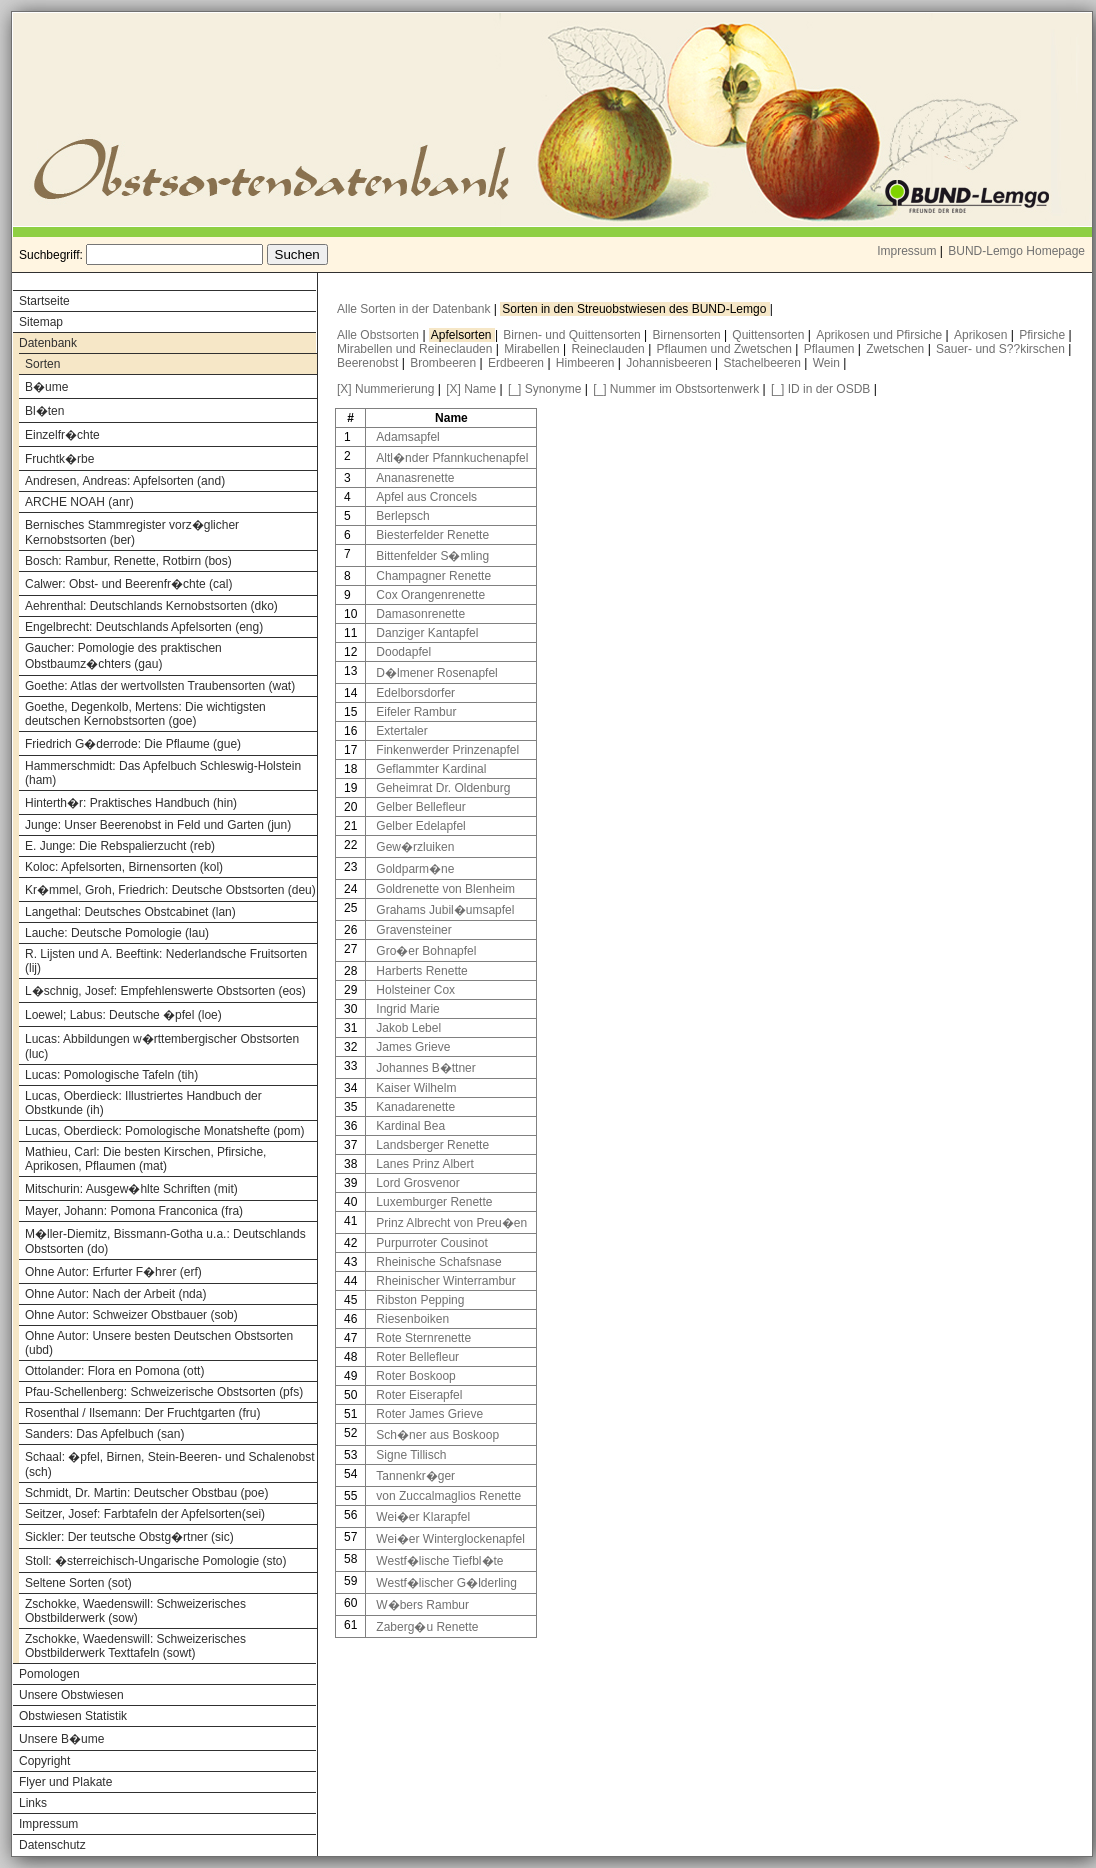  What do you see at coordinates (132, 532) in the screenshot?
I see `Bernisches Stammregister vorz�glicher Kernobstsorten (ber)` at bounding box center [132, 532].